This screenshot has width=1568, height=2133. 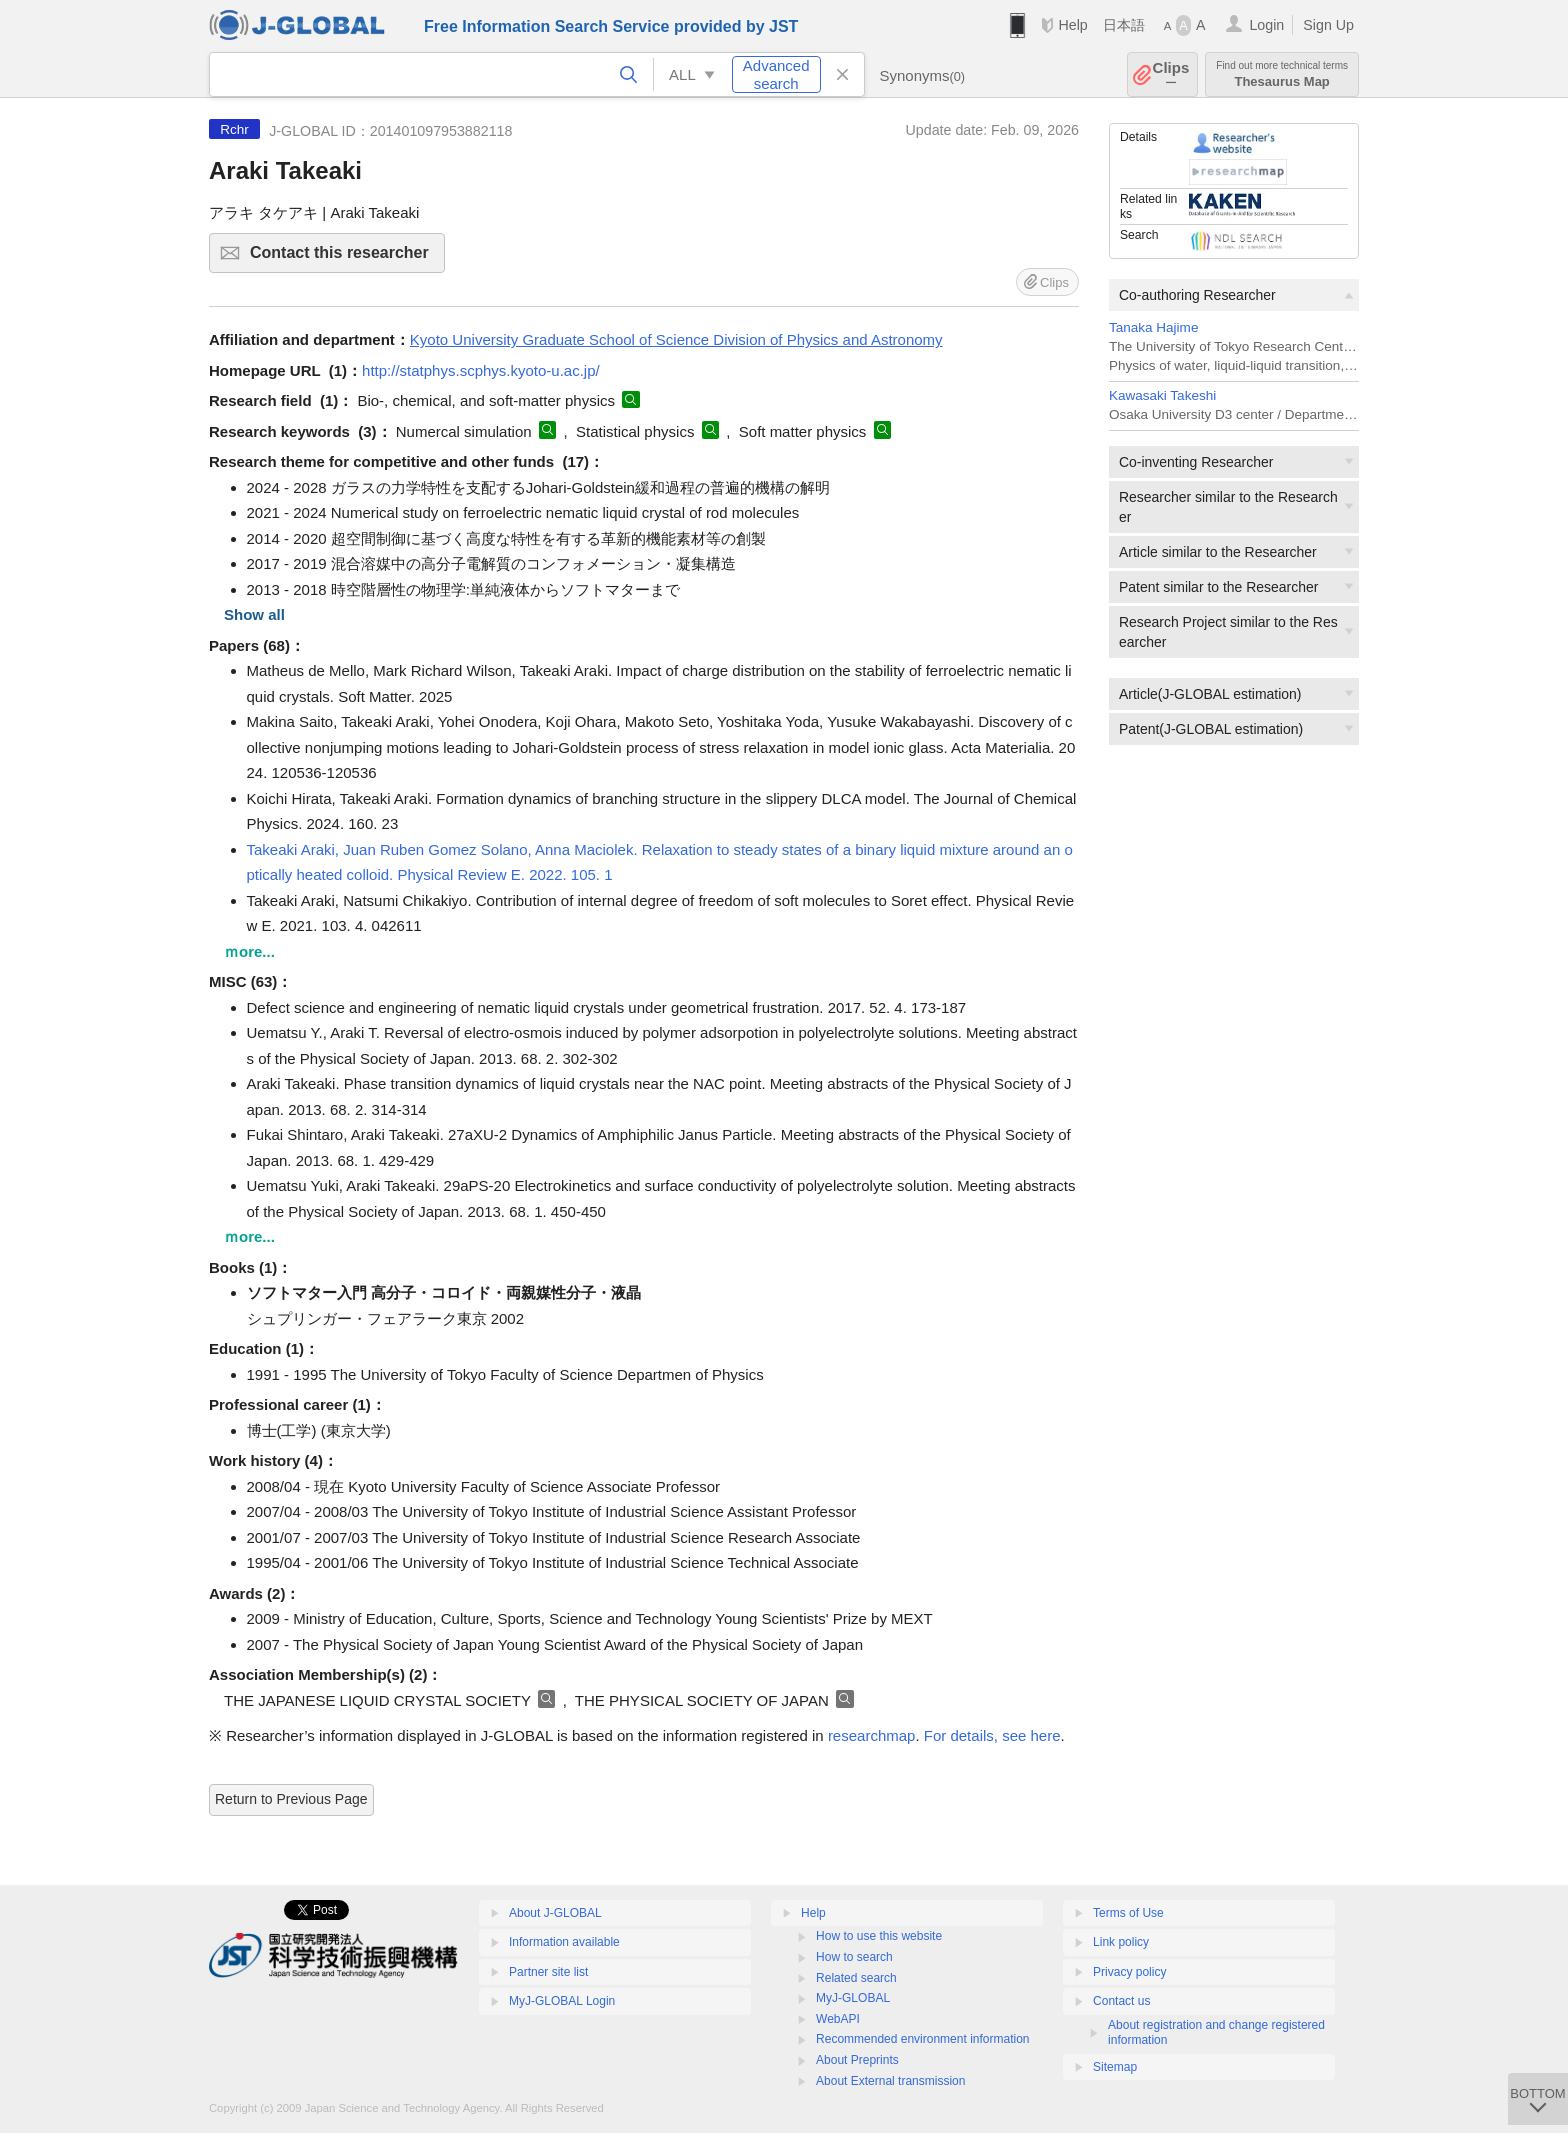 What do you see at coordinates (890, 2081) in the screenshot?
I see `About External transmission` at bounding box center [890, 2081].